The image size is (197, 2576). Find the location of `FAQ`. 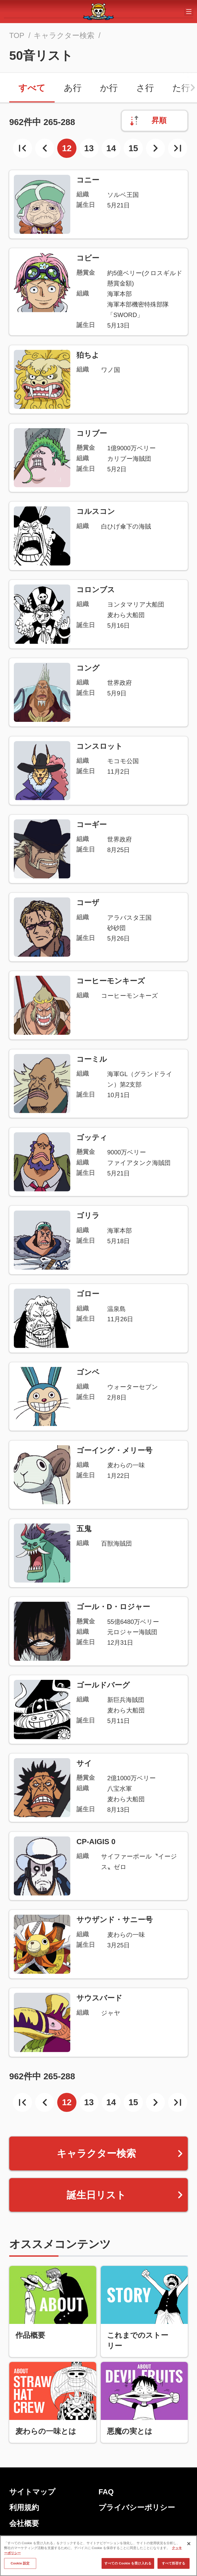

FAQ is located at coordinates (106, 2492).